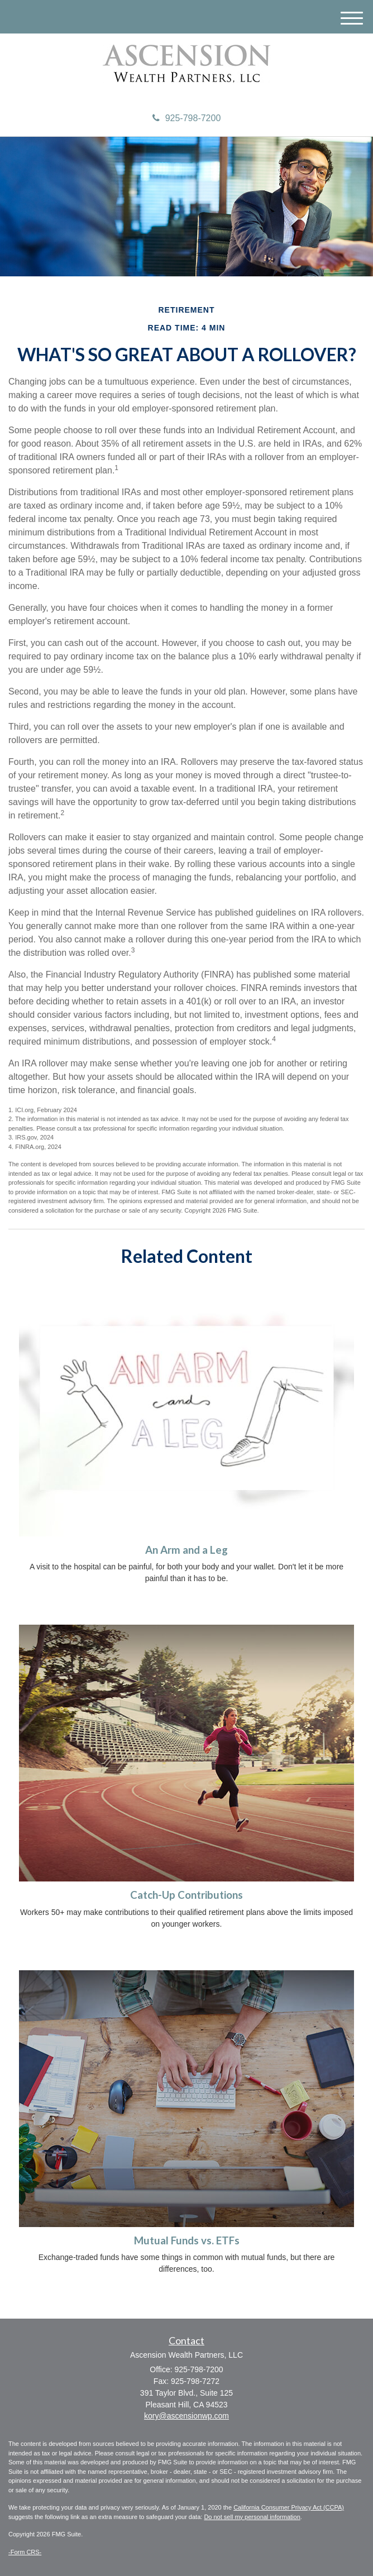  I want to click on Mutual Funds vs. ETFs, so click(187, 2240).